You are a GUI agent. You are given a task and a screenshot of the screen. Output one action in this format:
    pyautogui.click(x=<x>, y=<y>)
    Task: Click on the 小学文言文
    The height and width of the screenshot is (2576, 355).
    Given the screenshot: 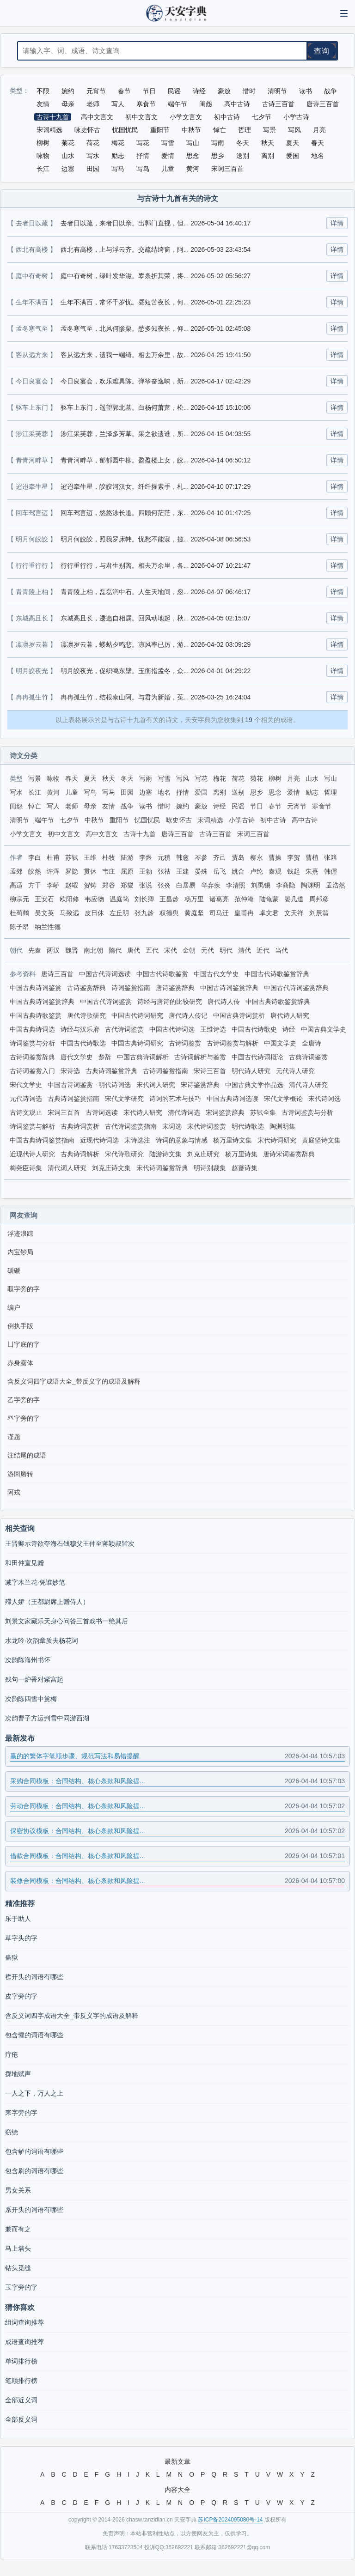 What is the action you would take?
    pyautogui.click(x=26, y=834)
    